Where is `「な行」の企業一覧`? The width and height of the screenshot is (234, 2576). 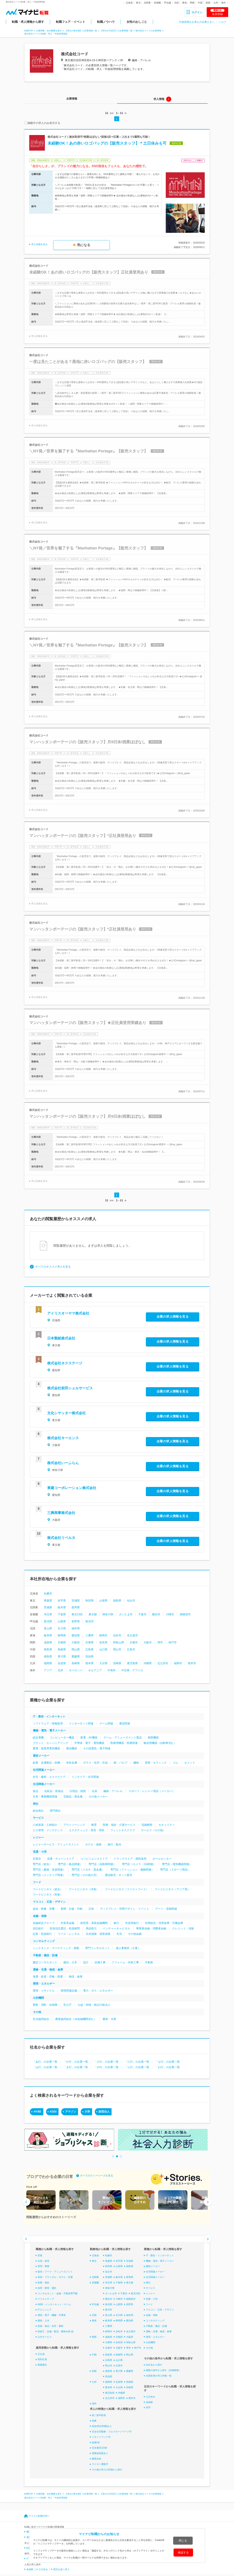 「な行」の企業一覧 is located at coordinates (167, 2061).